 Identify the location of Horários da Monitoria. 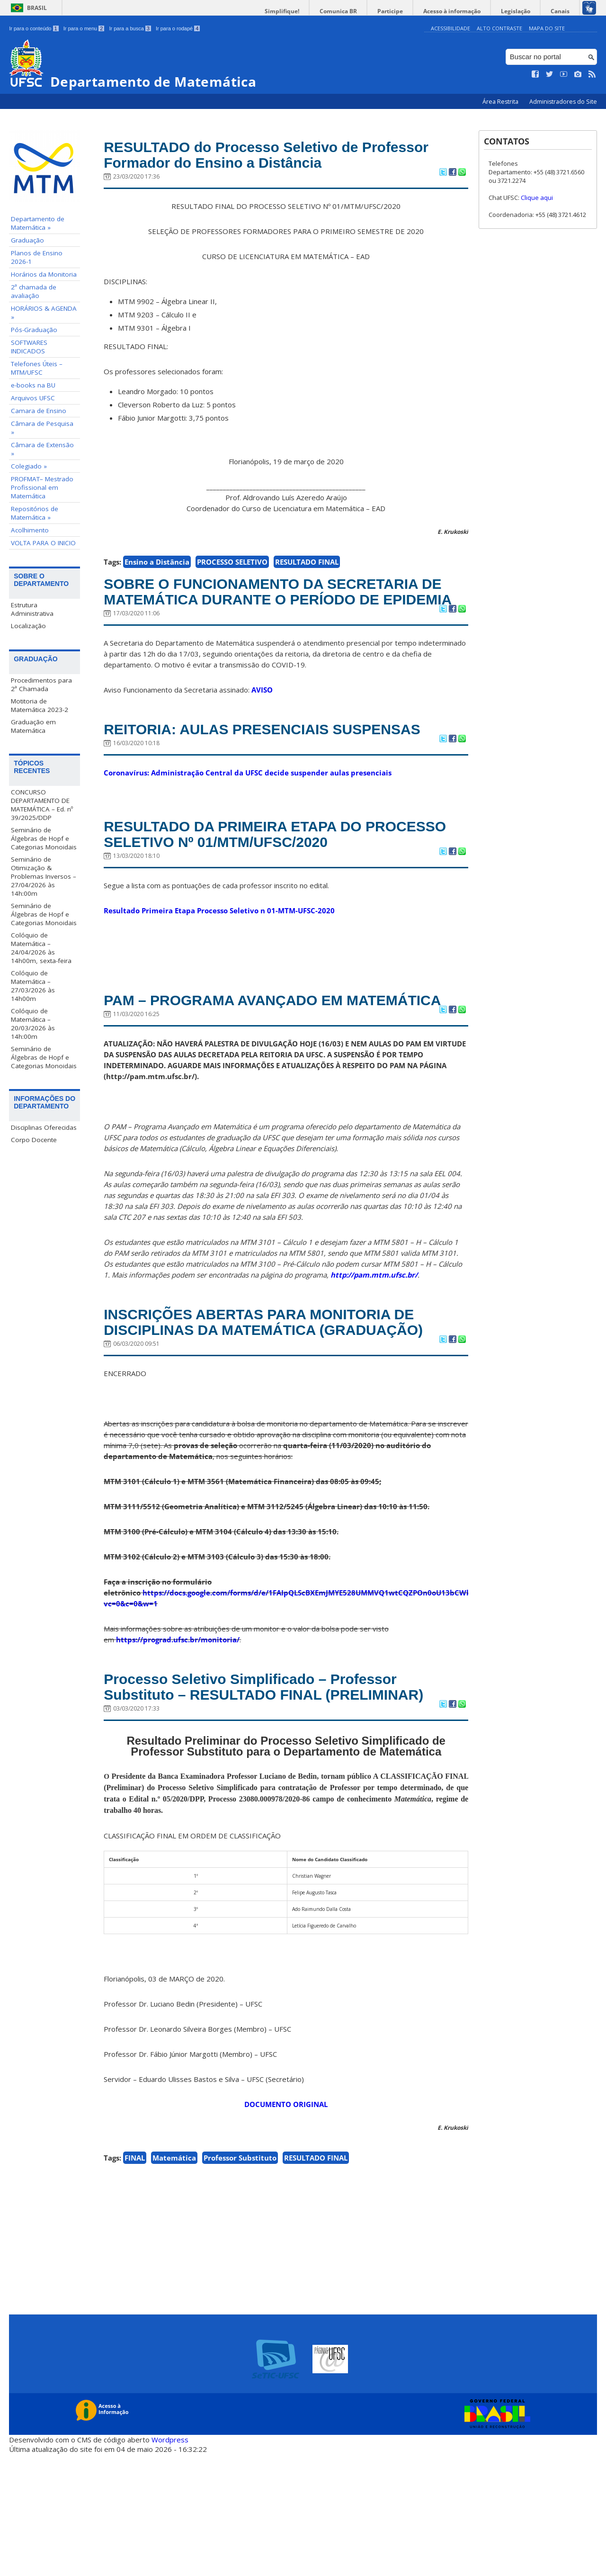
(44, 274).